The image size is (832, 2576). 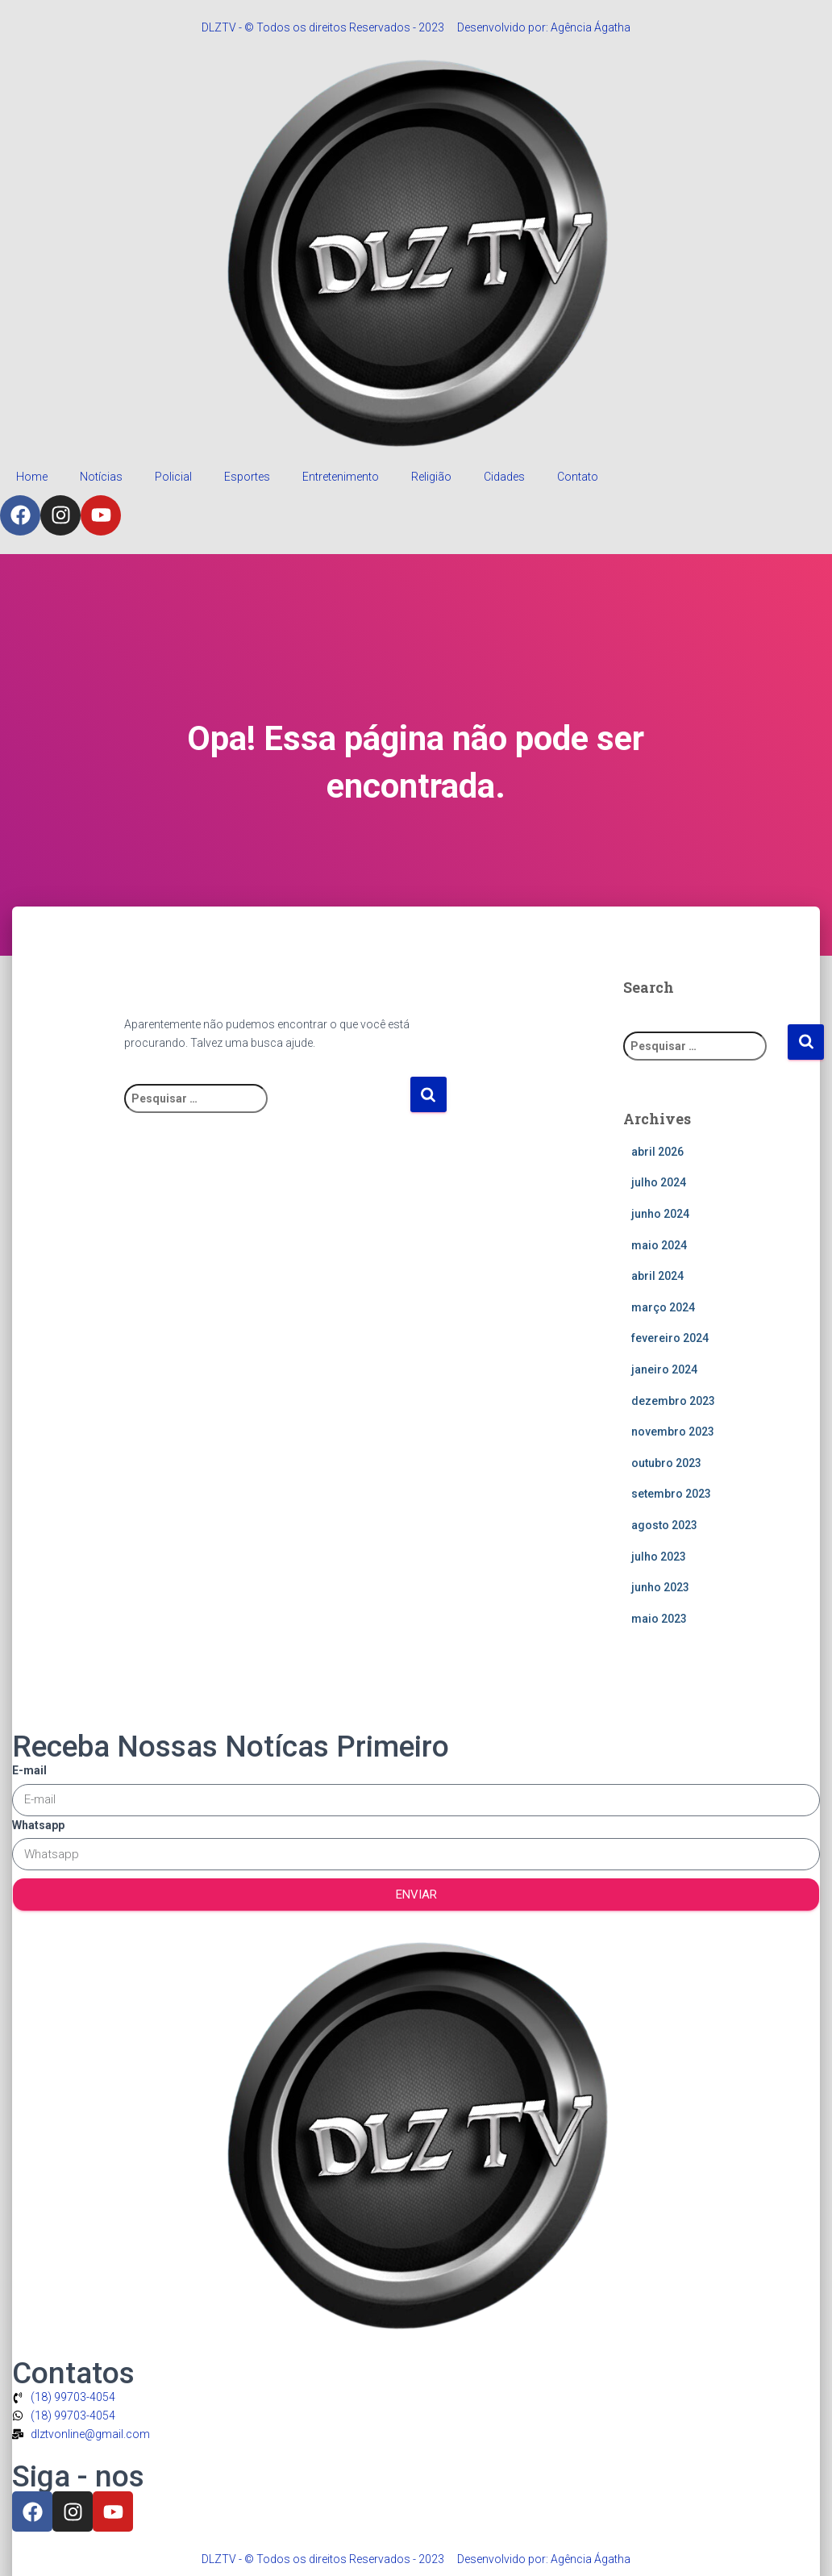 I want to click on julho 2024, so click(x=658, y=1182).